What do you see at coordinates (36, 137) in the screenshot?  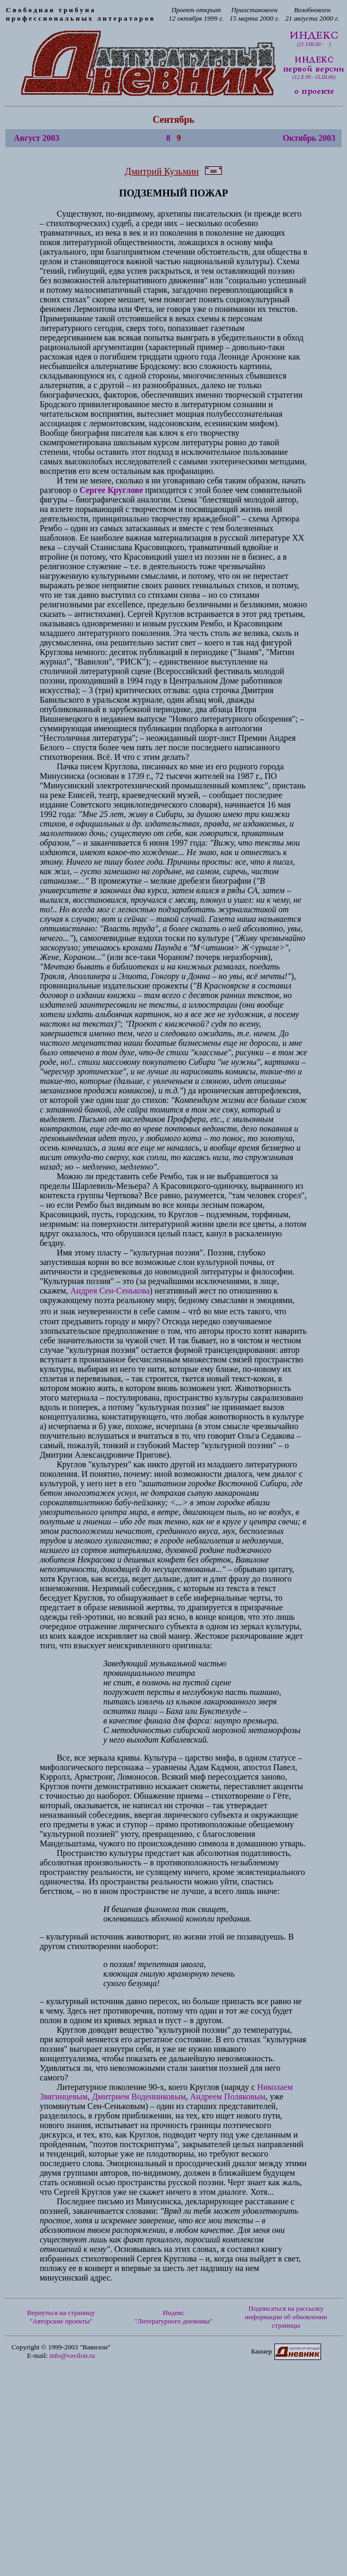 I see `Август 2003` at bounding box center [36, 137].